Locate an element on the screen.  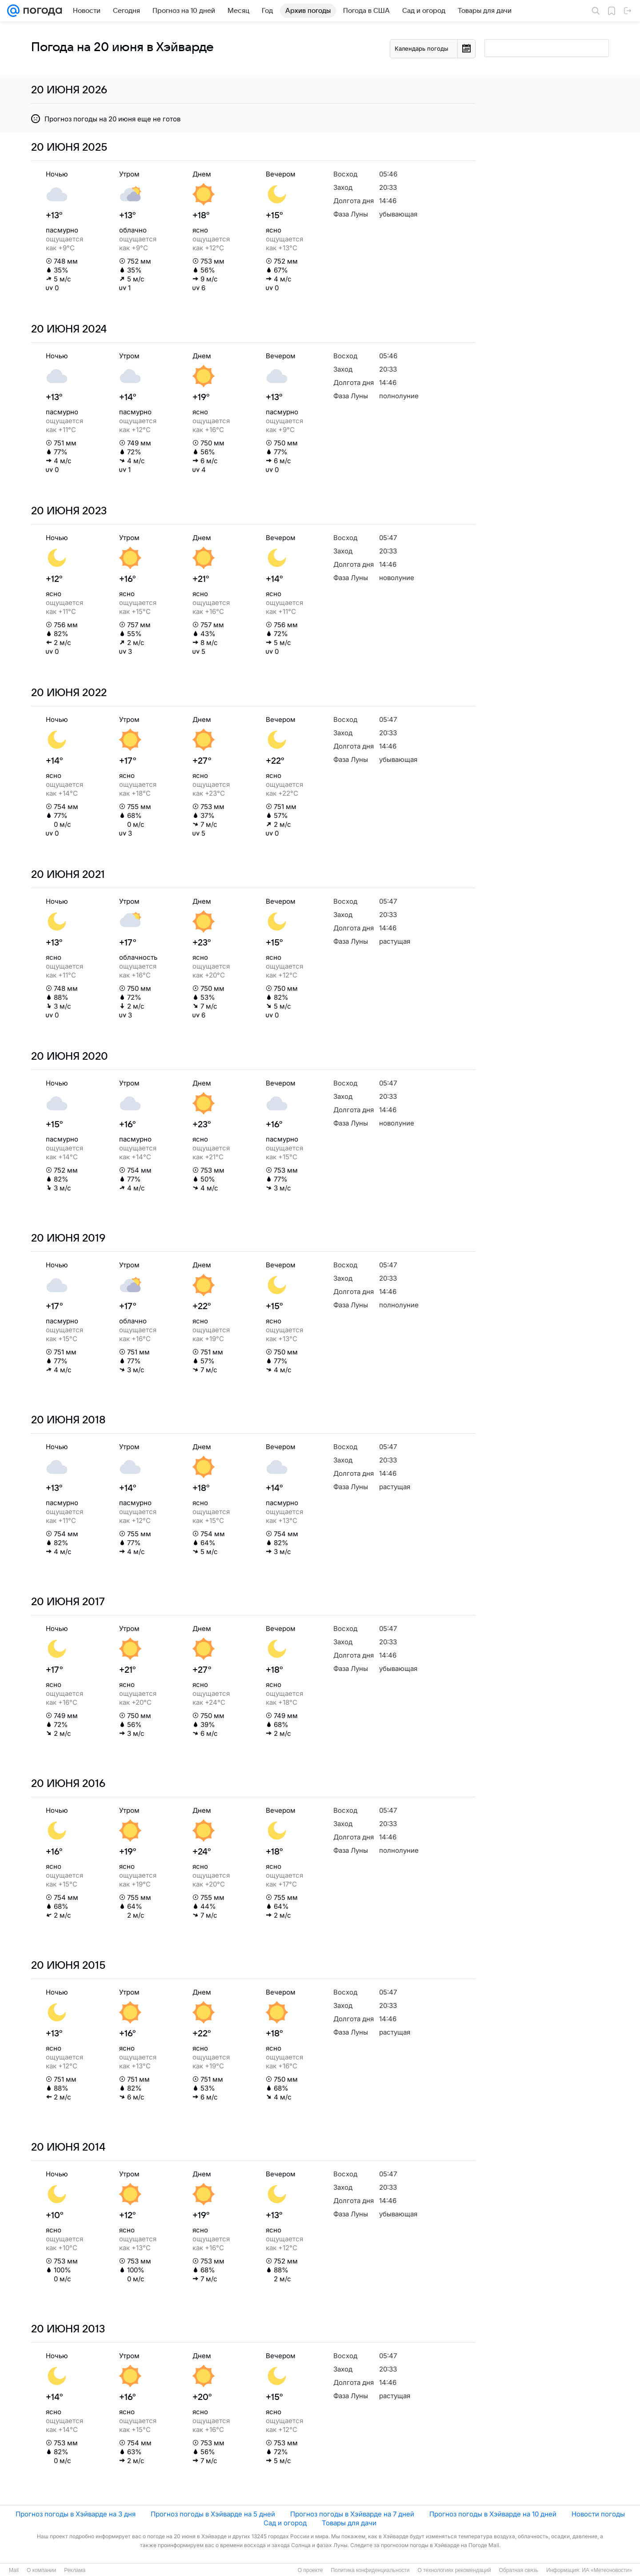
О компании is located at coordinates (41, 2570).